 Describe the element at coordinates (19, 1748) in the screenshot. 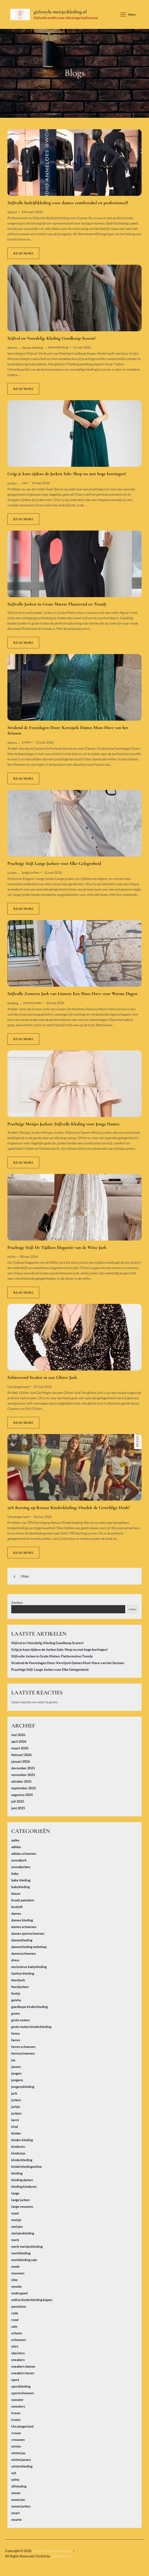

I see `maart 2026` at that location.